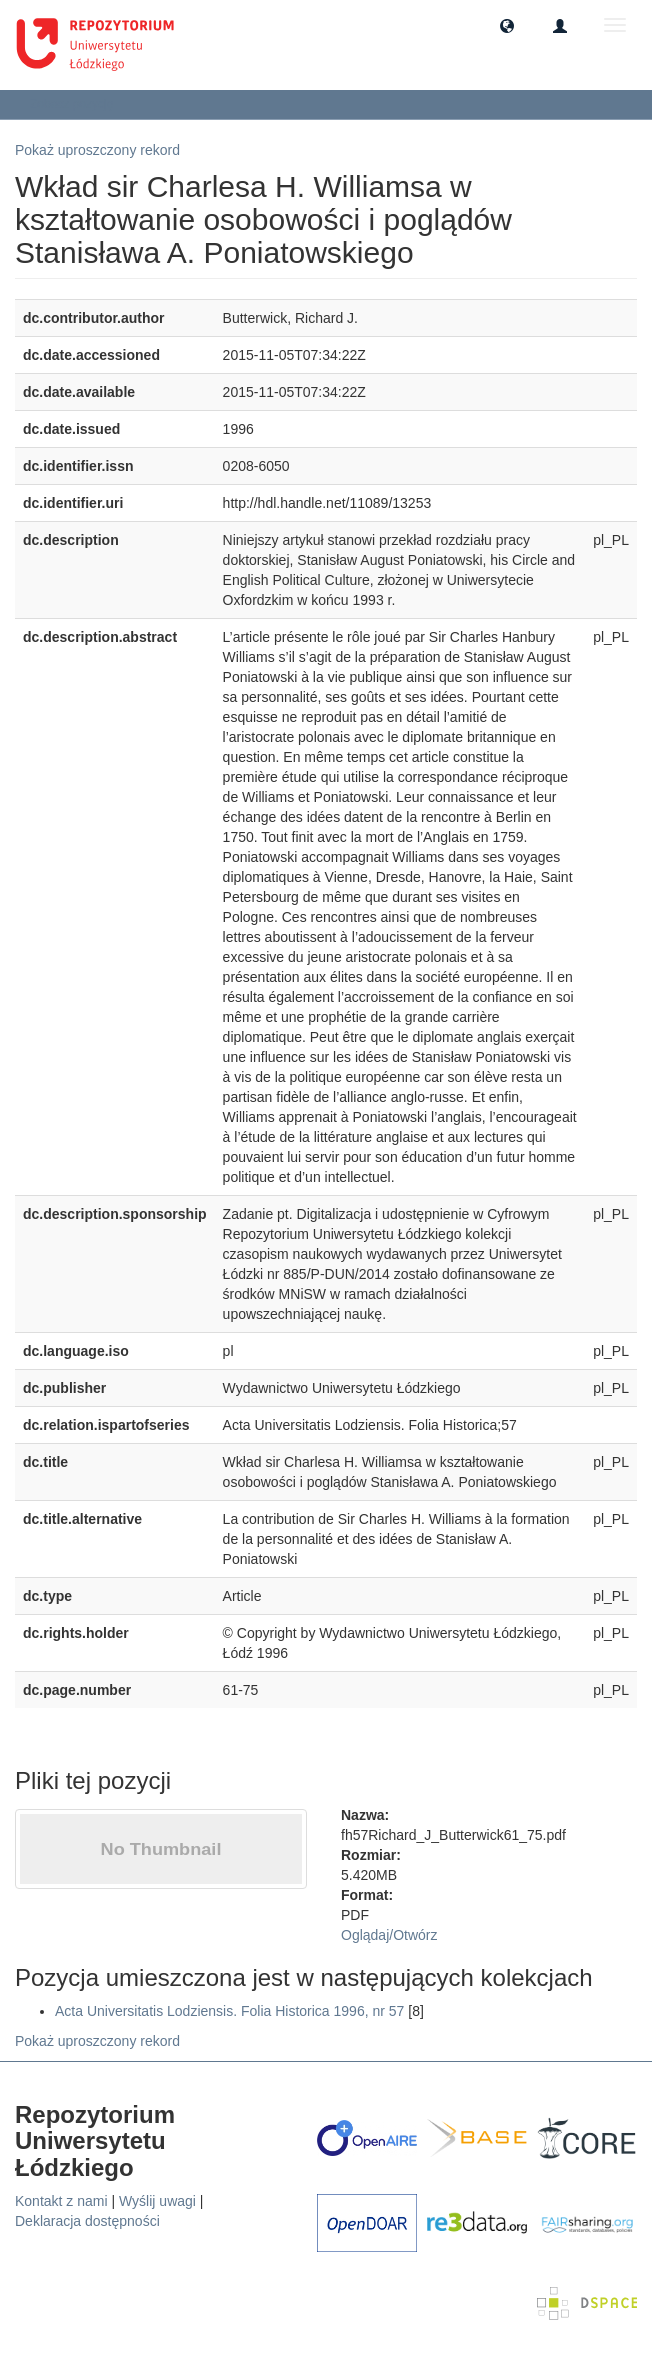 The image size is (652, 2370). What do you see at coordinates (87, 2221) in the screenshot?
I see `Deklaracja dostępności` at bounding box center [87, 2221].